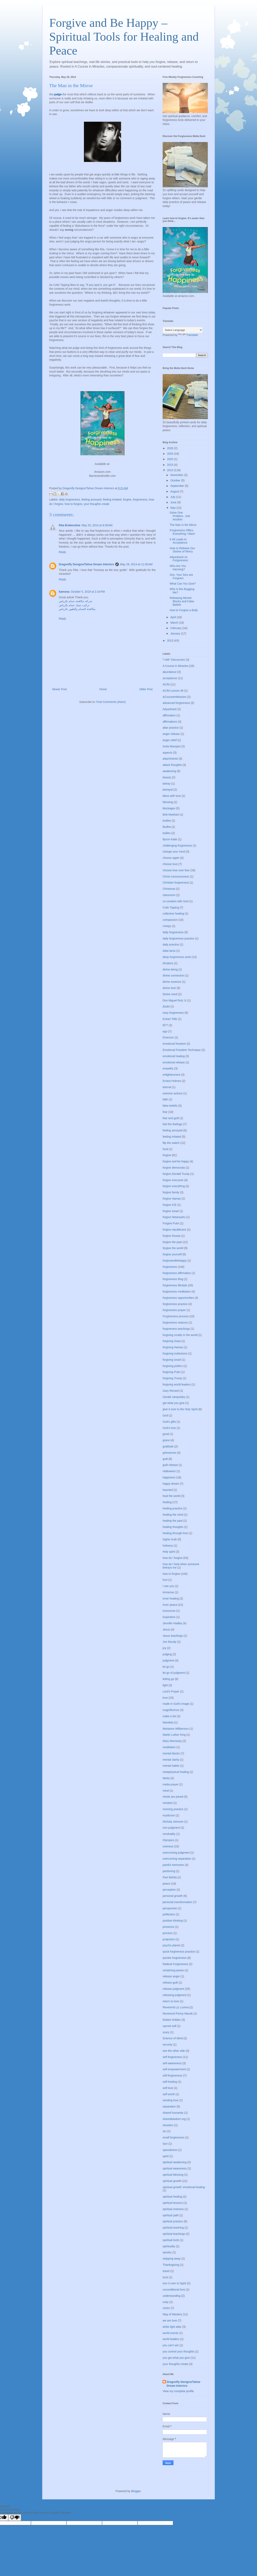 This screenshot has width=257, height=2576. I want to click on doubt, so click(166, 1006).